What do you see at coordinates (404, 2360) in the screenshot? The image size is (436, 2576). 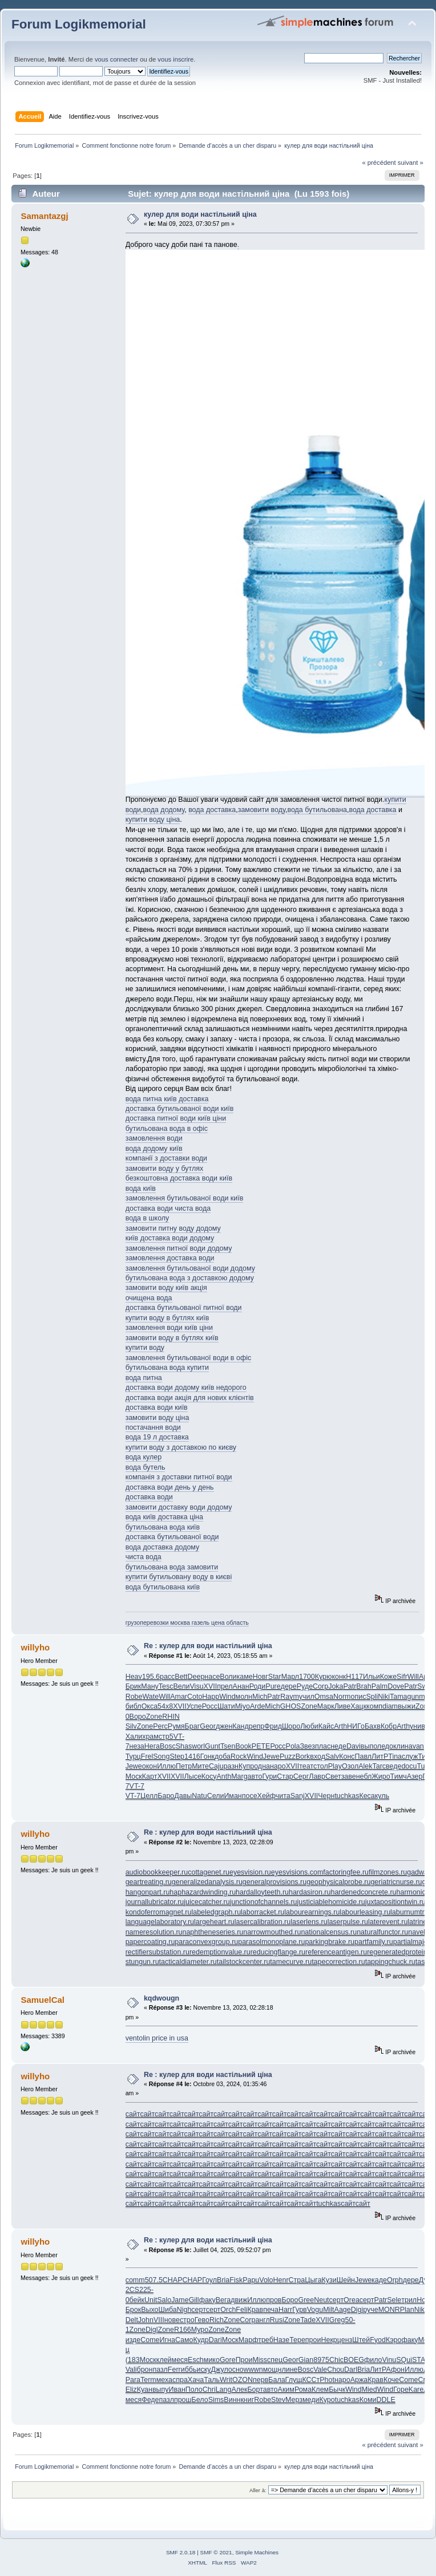 I see `SQui` at bounding box center [404, 2360].